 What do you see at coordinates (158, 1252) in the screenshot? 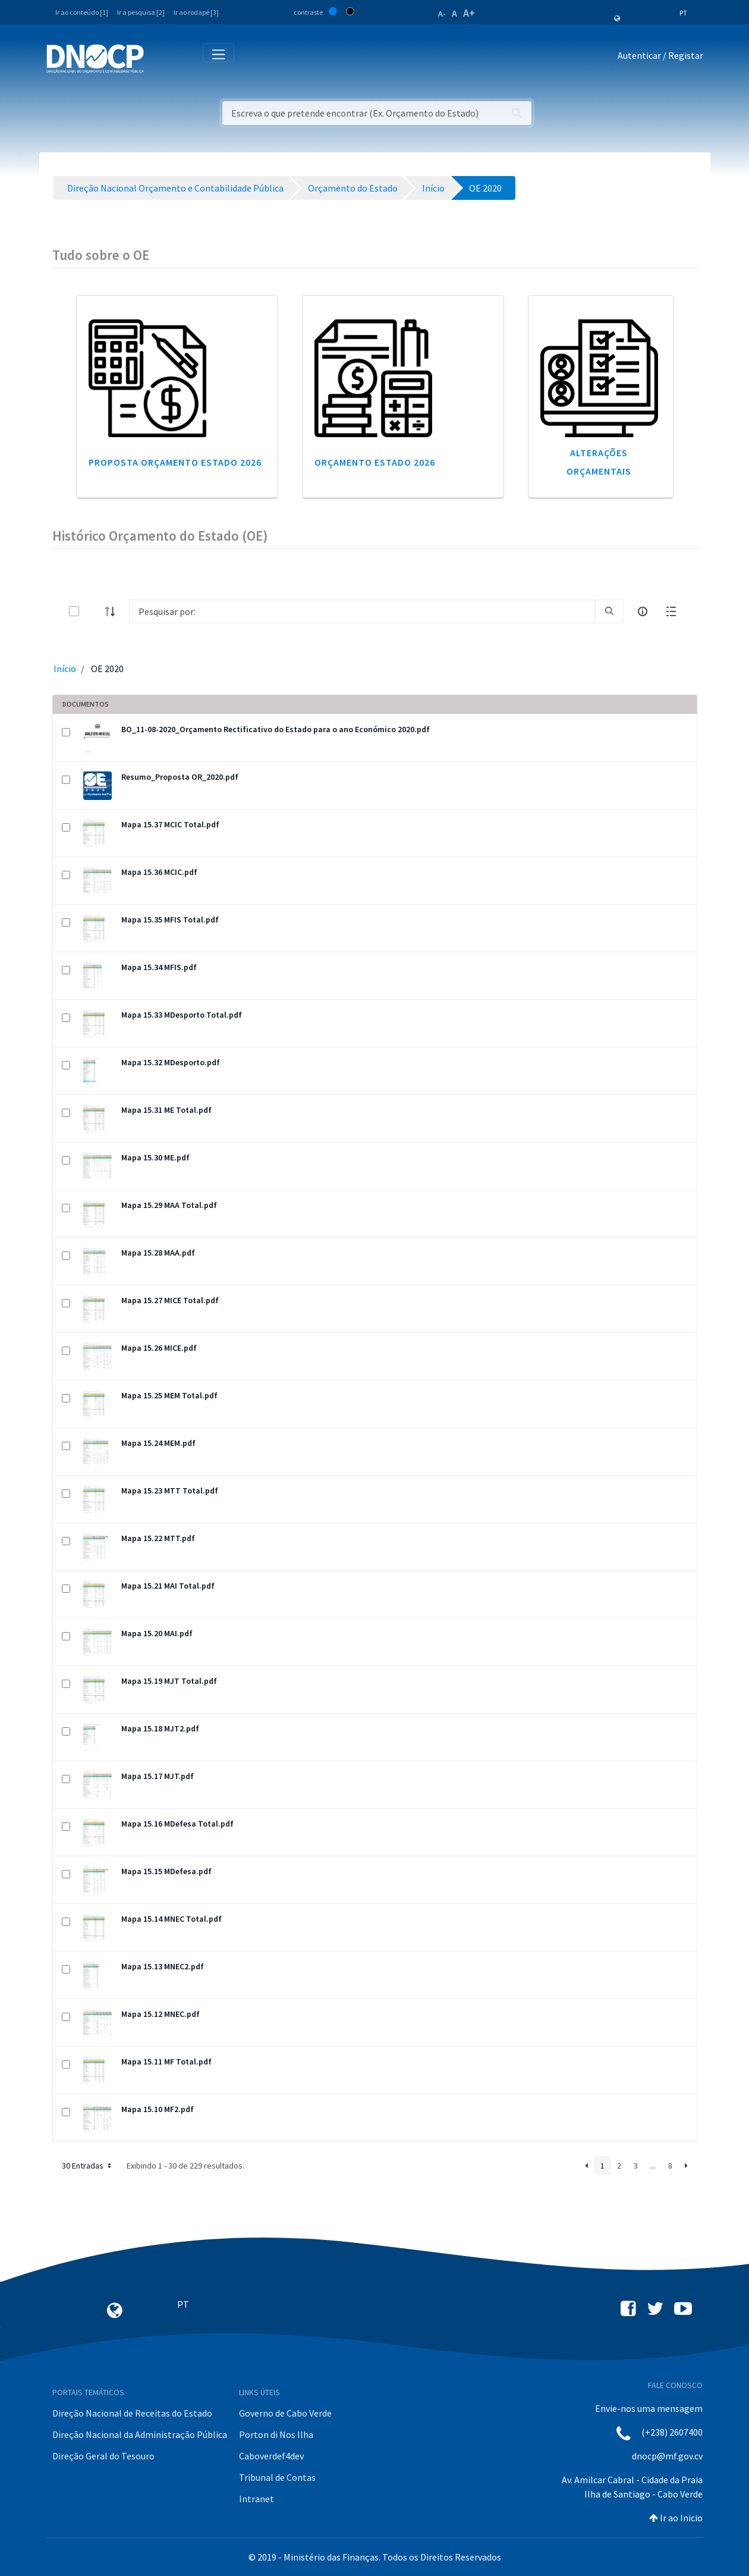
I see `Mapa 15.28 MAA.pdf` at bounding box center [158, 1252].